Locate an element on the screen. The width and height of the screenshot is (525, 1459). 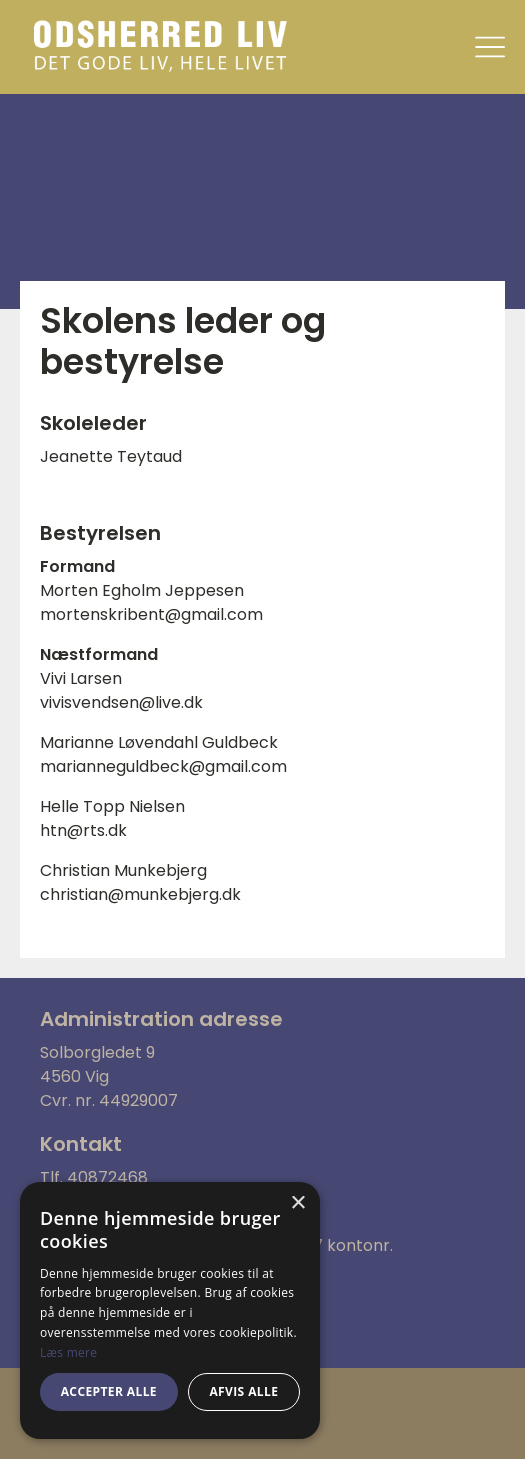
Læs mere [Læs mere, opens a new window] is located at coordinates (68, 1352).